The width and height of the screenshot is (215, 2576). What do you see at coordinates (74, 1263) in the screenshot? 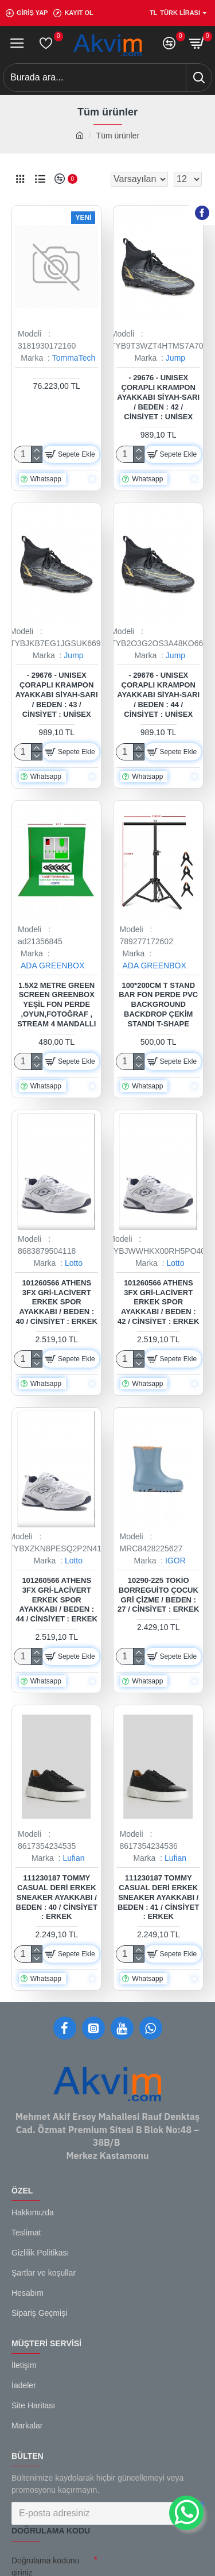
I see `Lotto` at bounding box center [74, 1263].